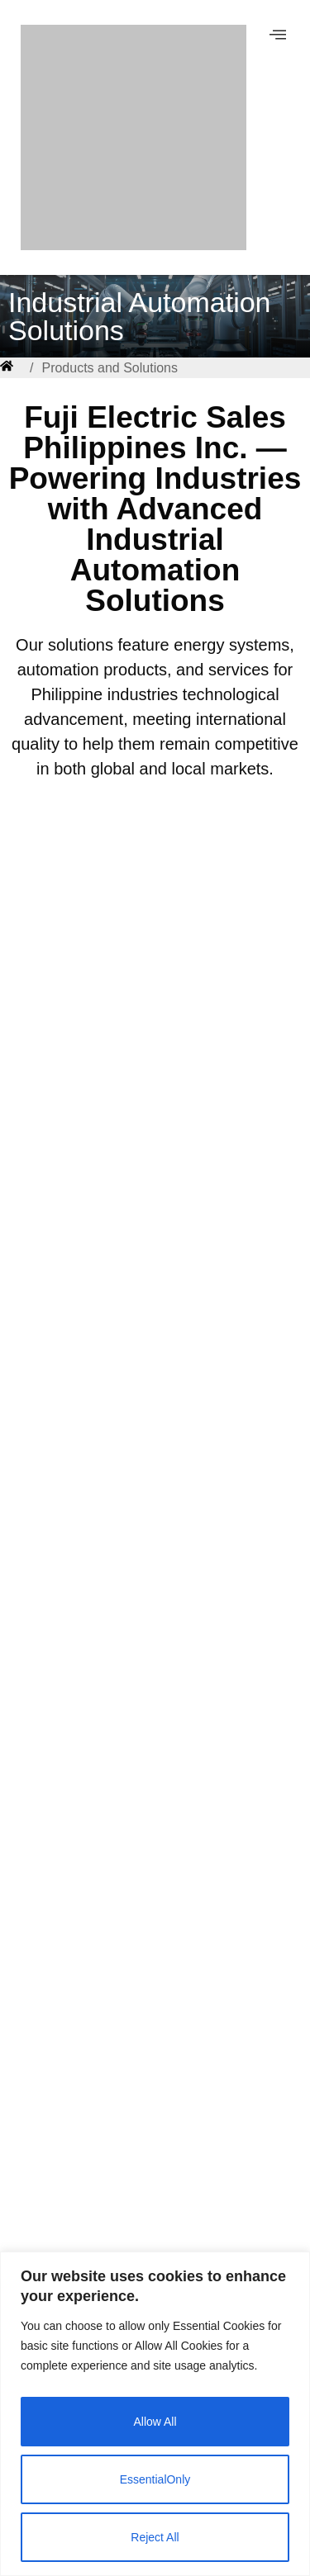  I want to click on Allow All, so click(154, 2421).